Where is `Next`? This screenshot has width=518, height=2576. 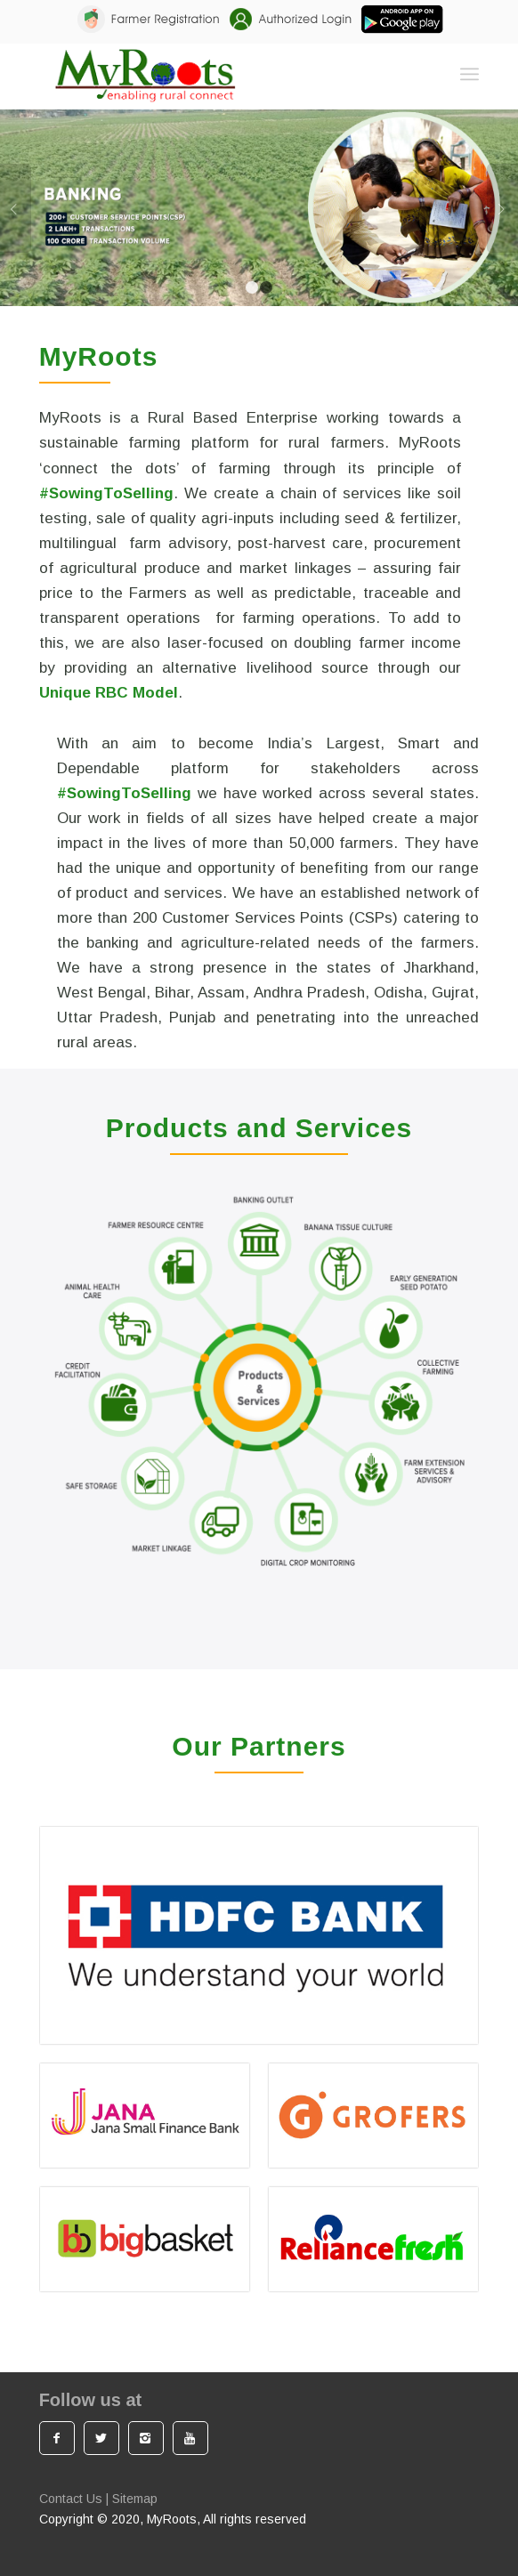
Next is located at coordinates (502, 208).